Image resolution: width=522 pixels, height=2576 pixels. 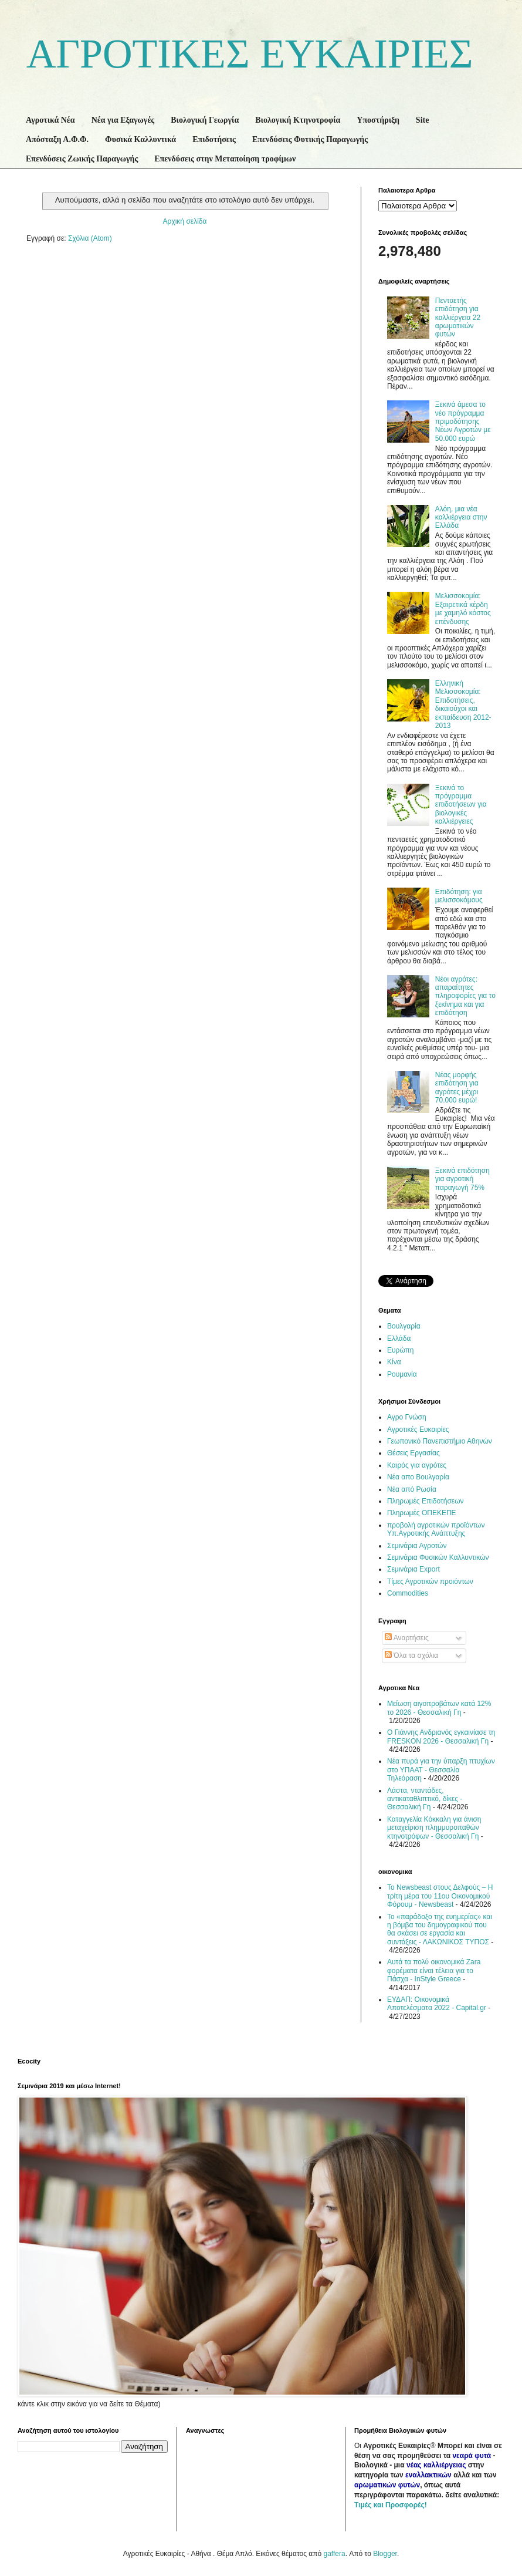 I want to click on Νέα απο Βουλγαρία, so click(x=418, y=1477).